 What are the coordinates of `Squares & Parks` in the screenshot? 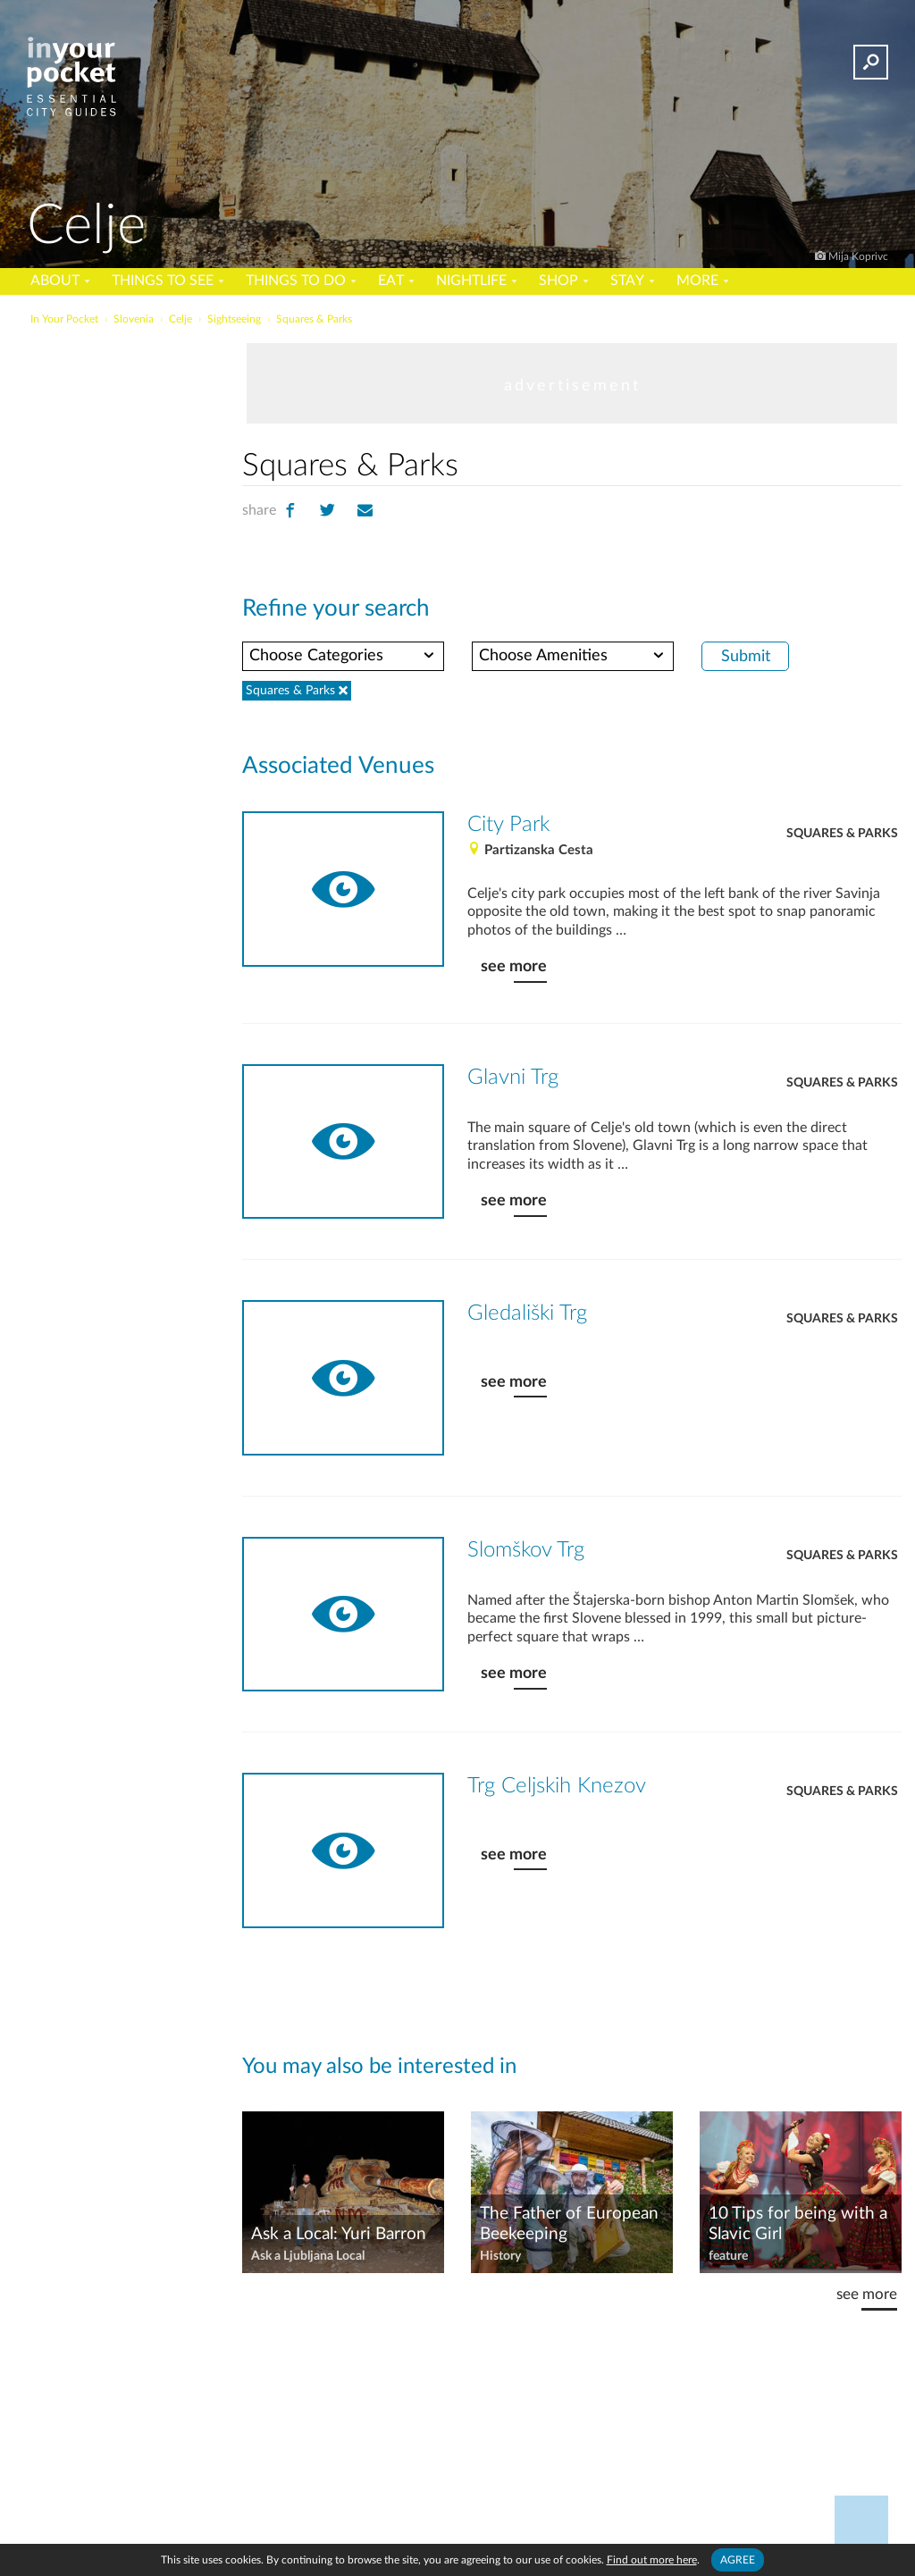 It's located at (842, 833).